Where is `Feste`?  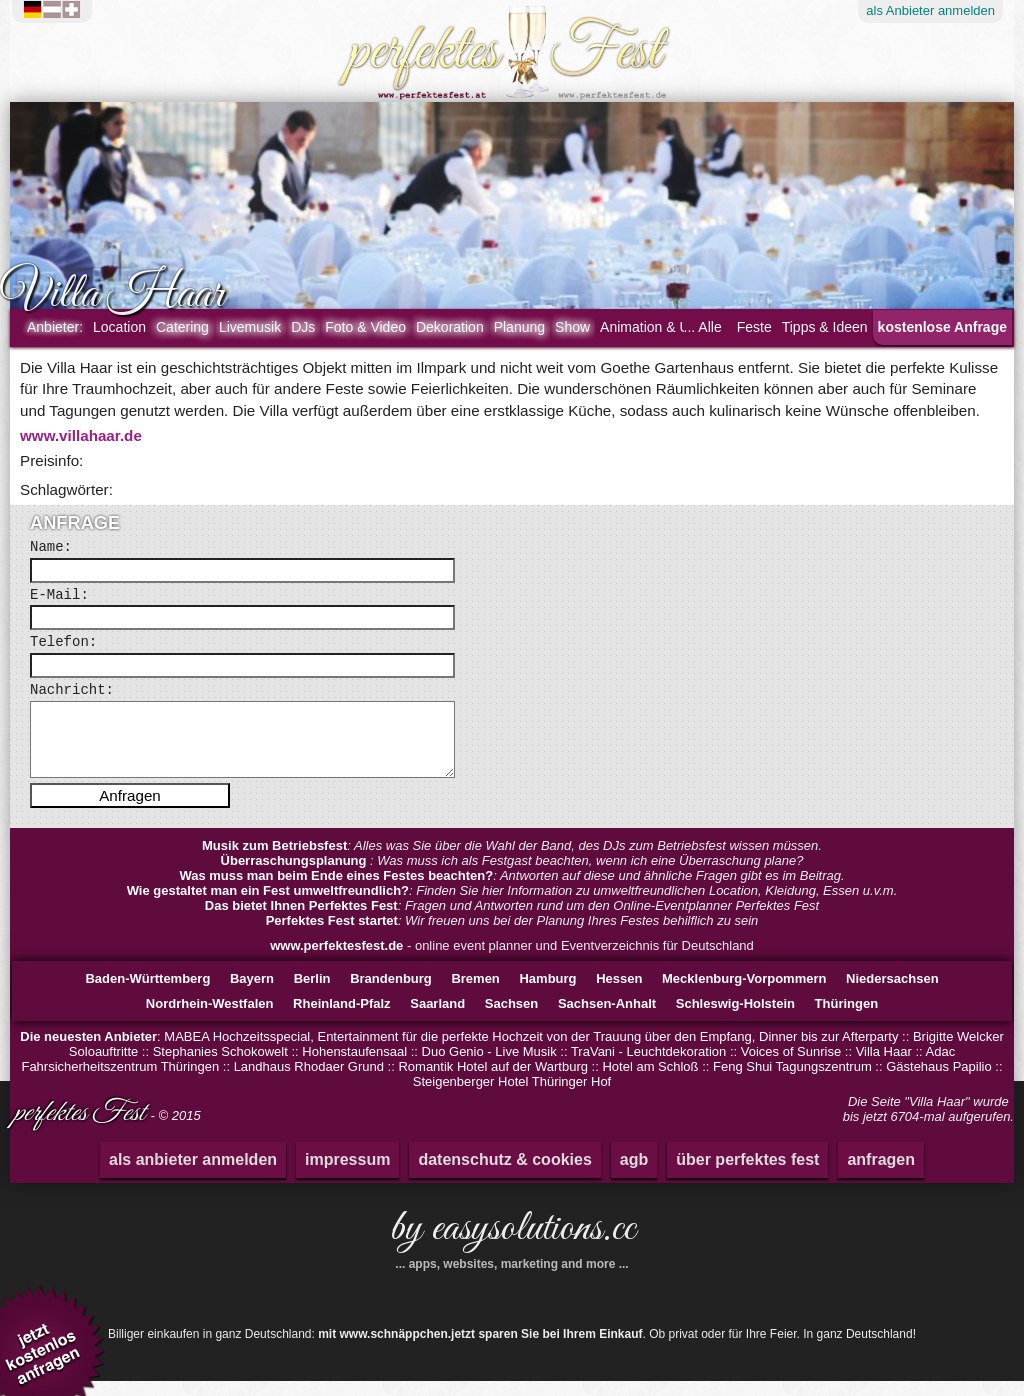 Feste is located at coordinates (754, 327).